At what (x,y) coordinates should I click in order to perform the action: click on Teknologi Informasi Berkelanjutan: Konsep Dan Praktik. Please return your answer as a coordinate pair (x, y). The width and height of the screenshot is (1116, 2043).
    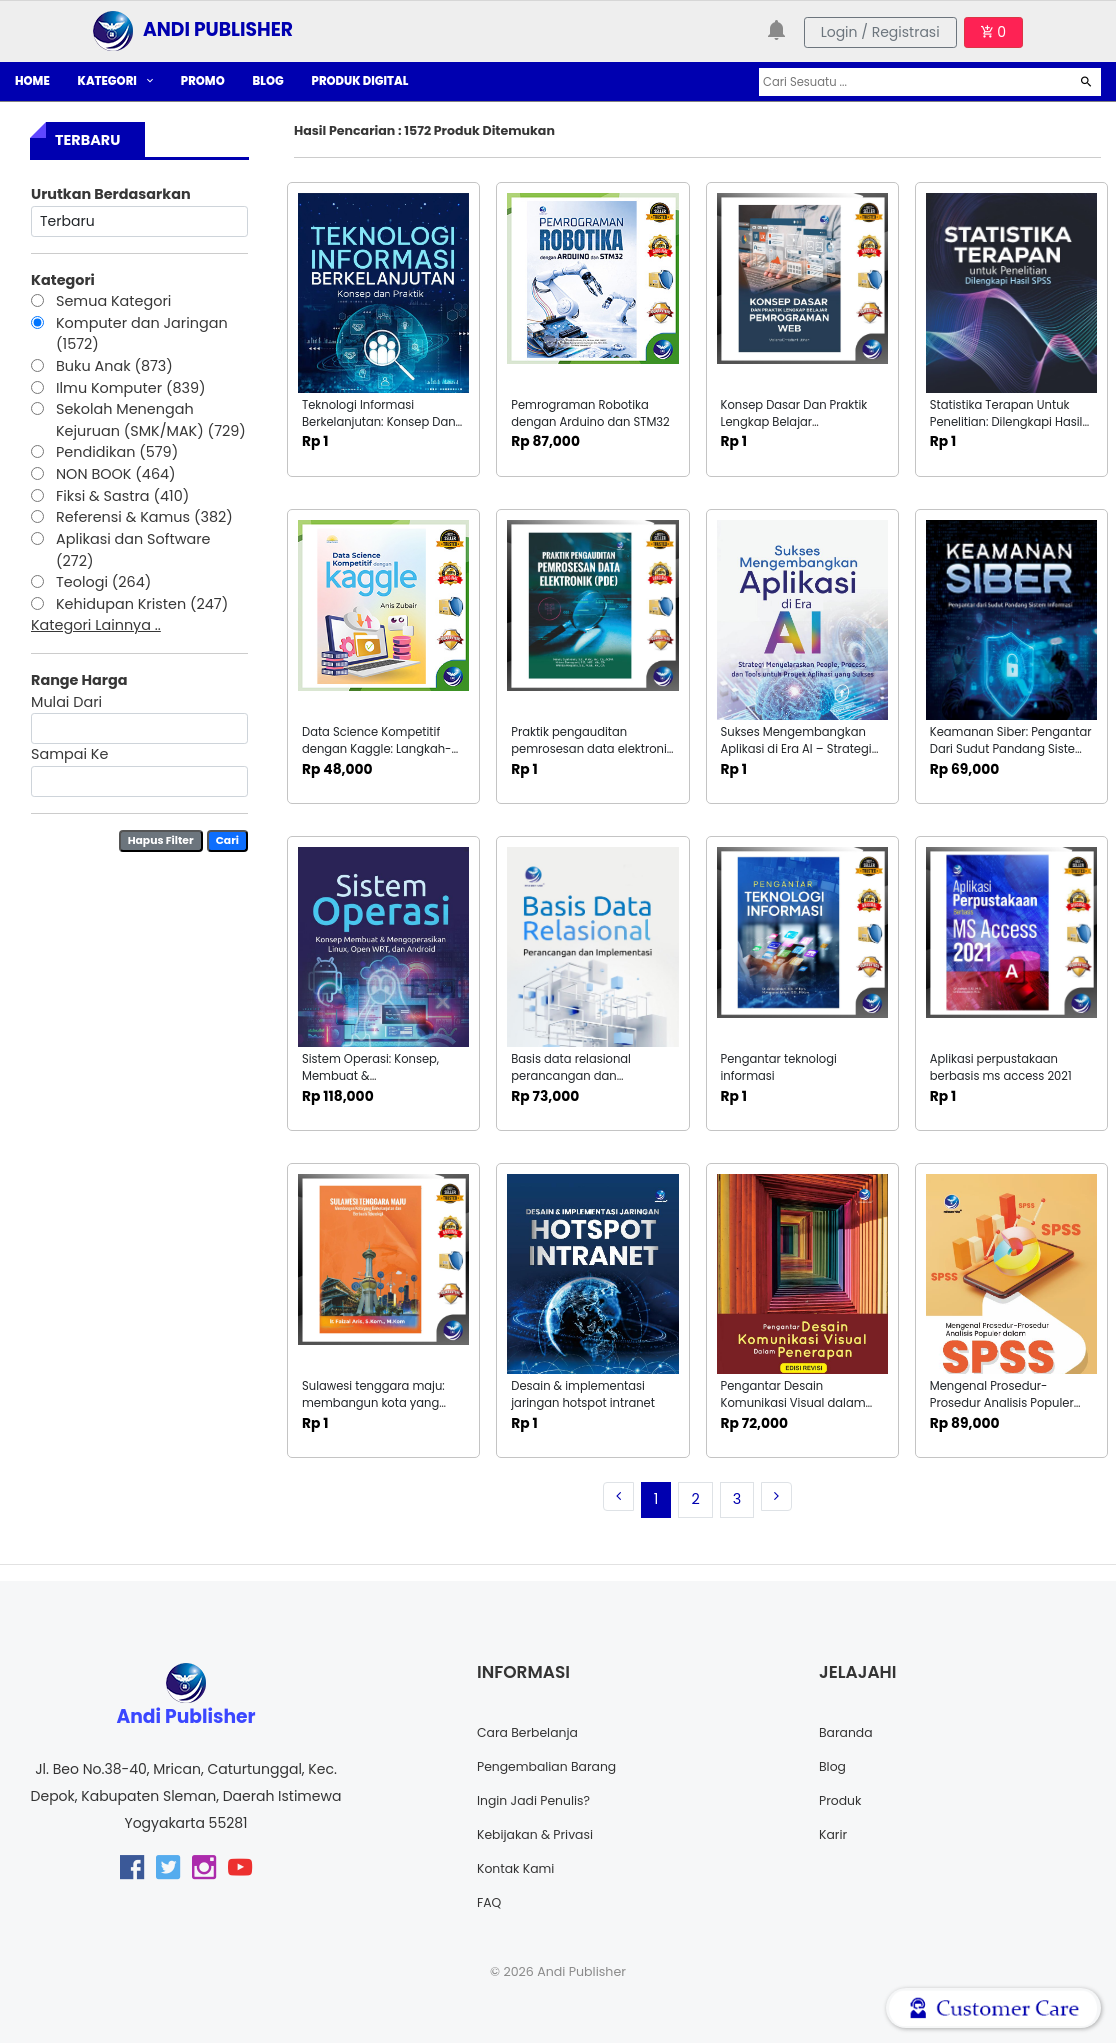
    Looking at the image, I should click on (379, 422).